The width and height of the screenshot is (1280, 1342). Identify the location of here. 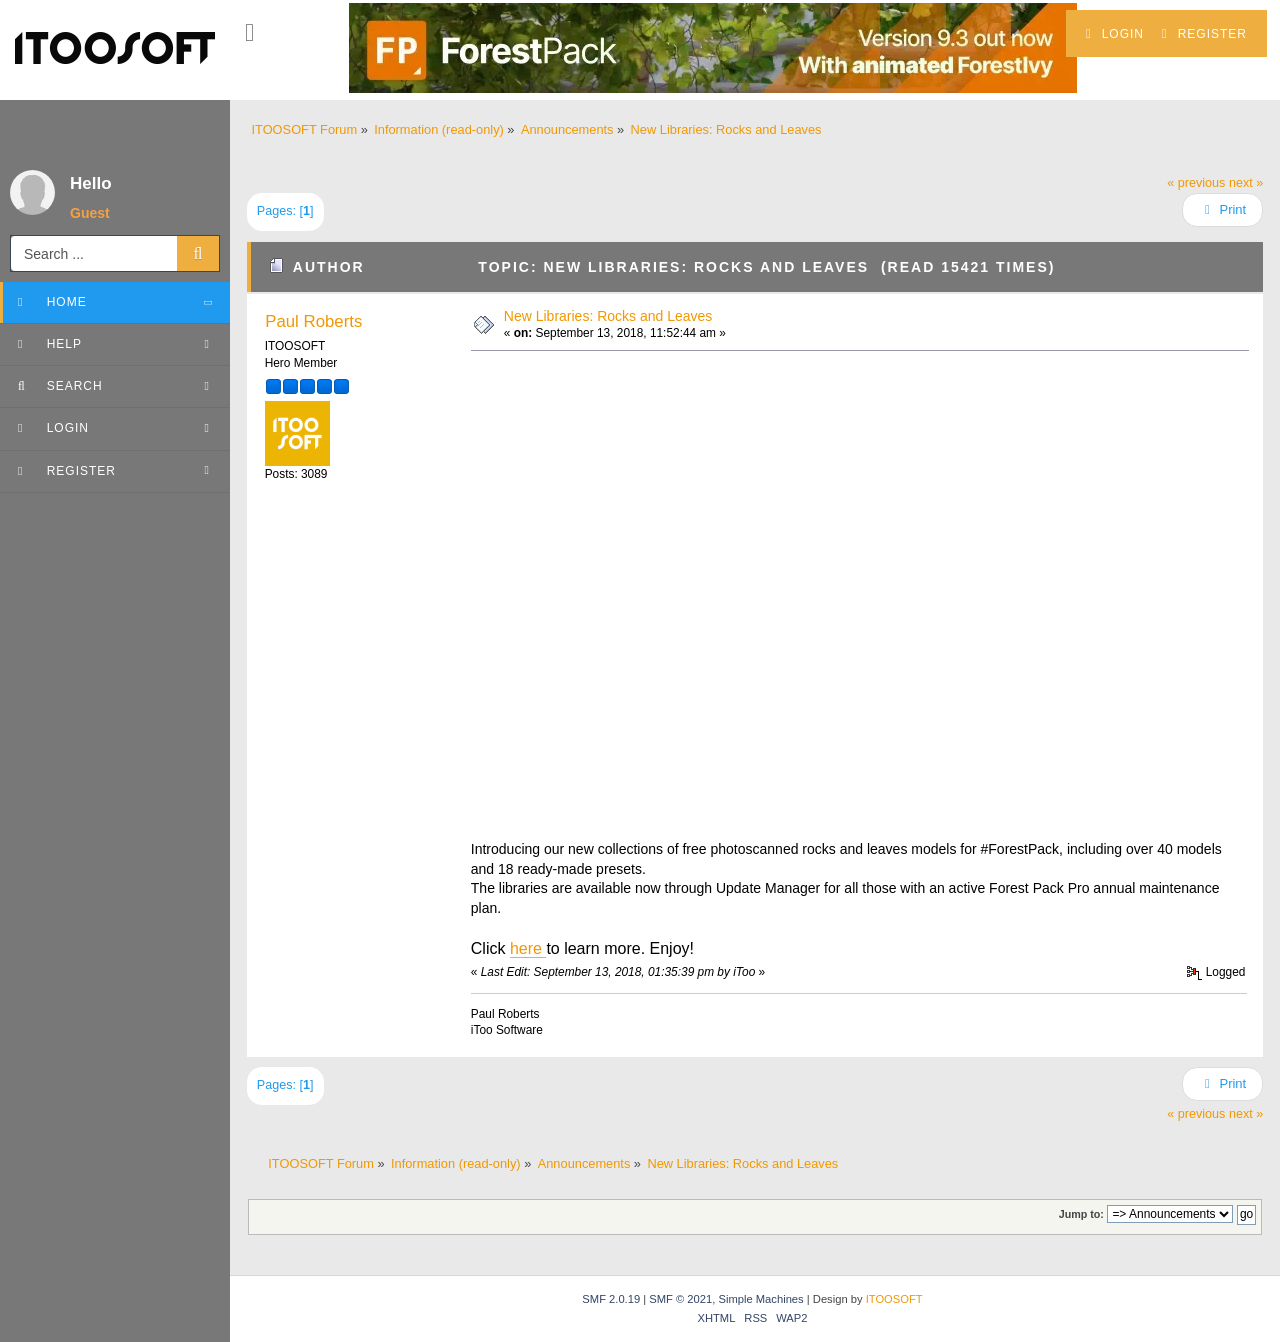
(528, 948).